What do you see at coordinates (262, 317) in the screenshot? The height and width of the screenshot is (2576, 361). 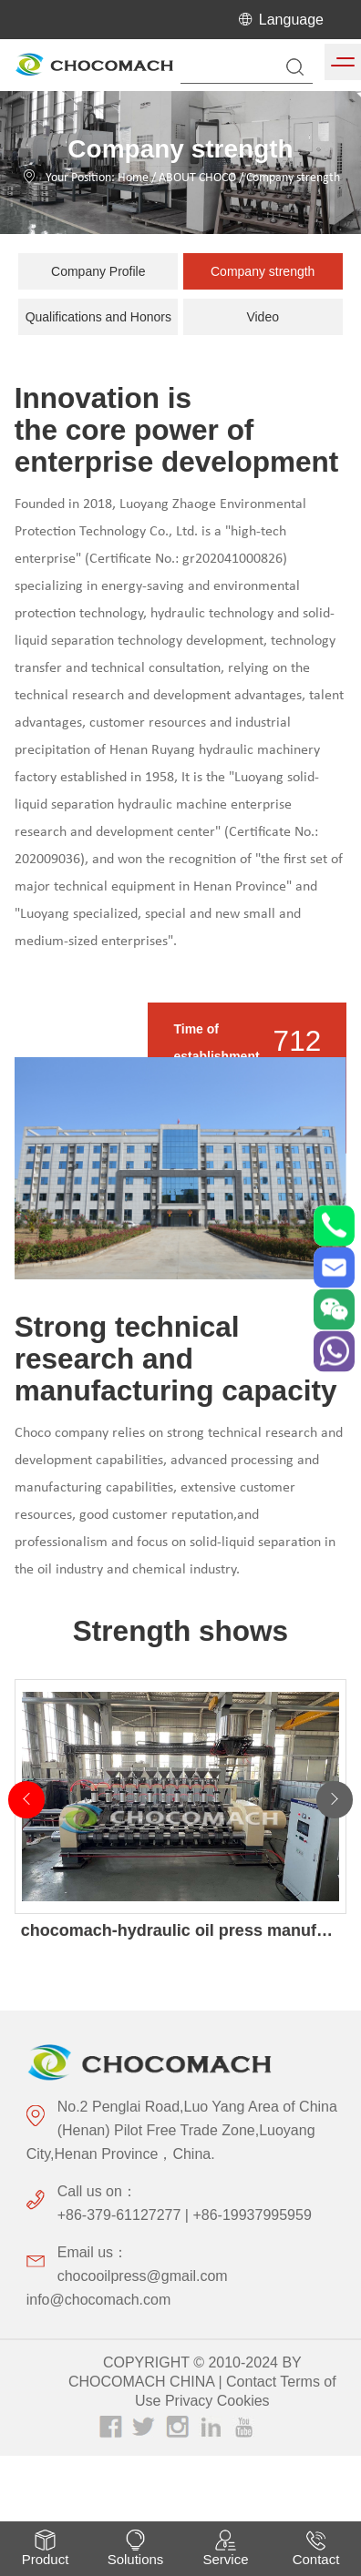 I see `Video` at bounding box center [262, 317].